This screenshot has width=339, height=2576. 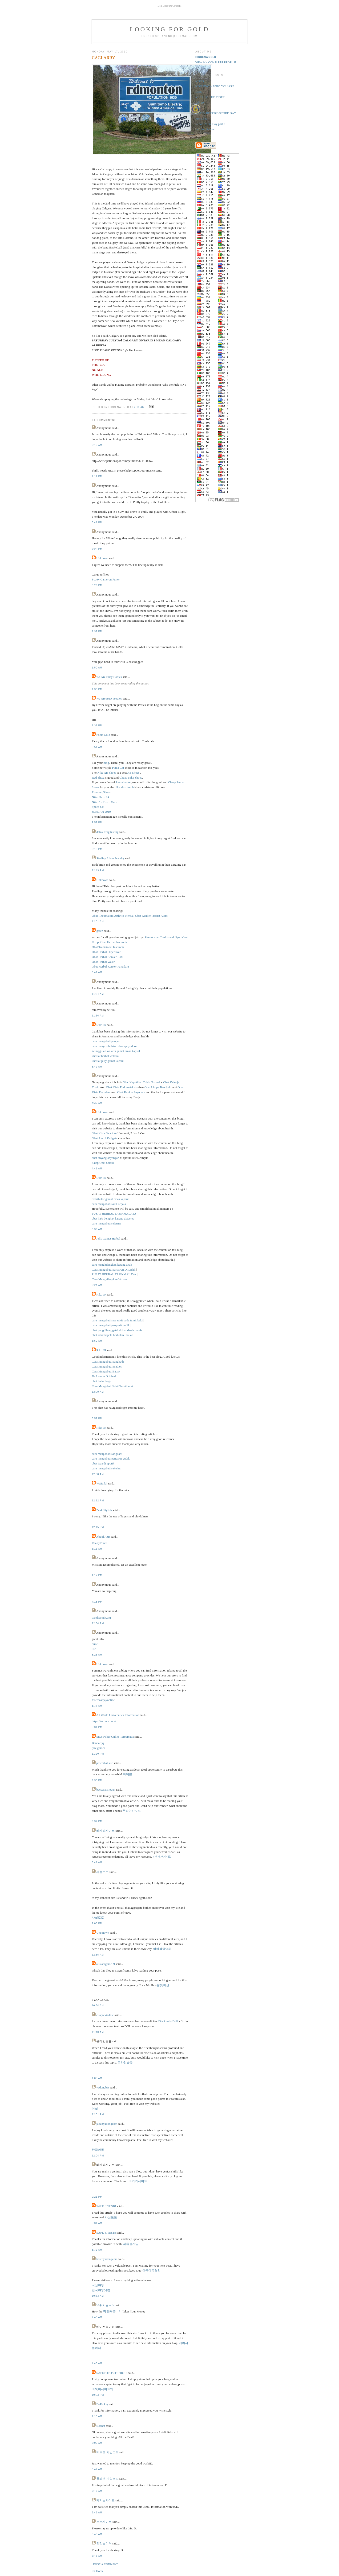 I want to click on Obat Tradisional Insomnia, so click(x=108, y=947).